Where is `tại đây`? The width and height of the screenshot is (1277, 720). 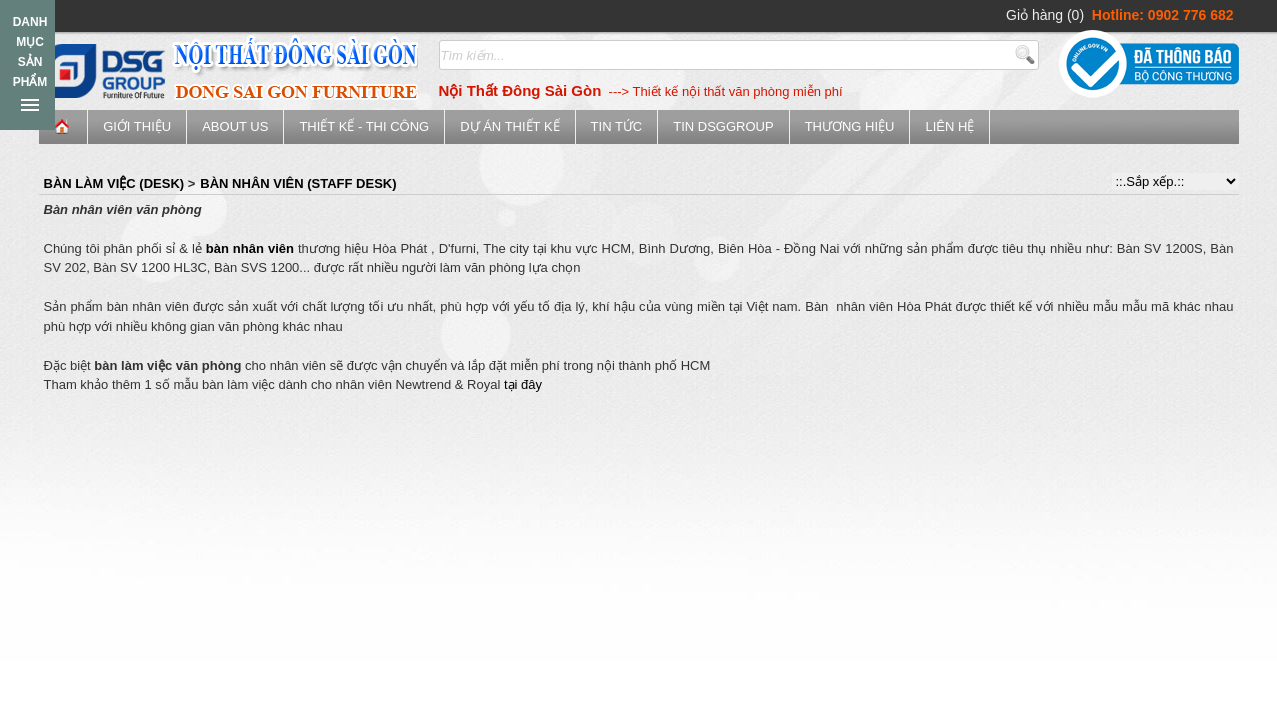
tại đây is located at coordinates (523, 384).